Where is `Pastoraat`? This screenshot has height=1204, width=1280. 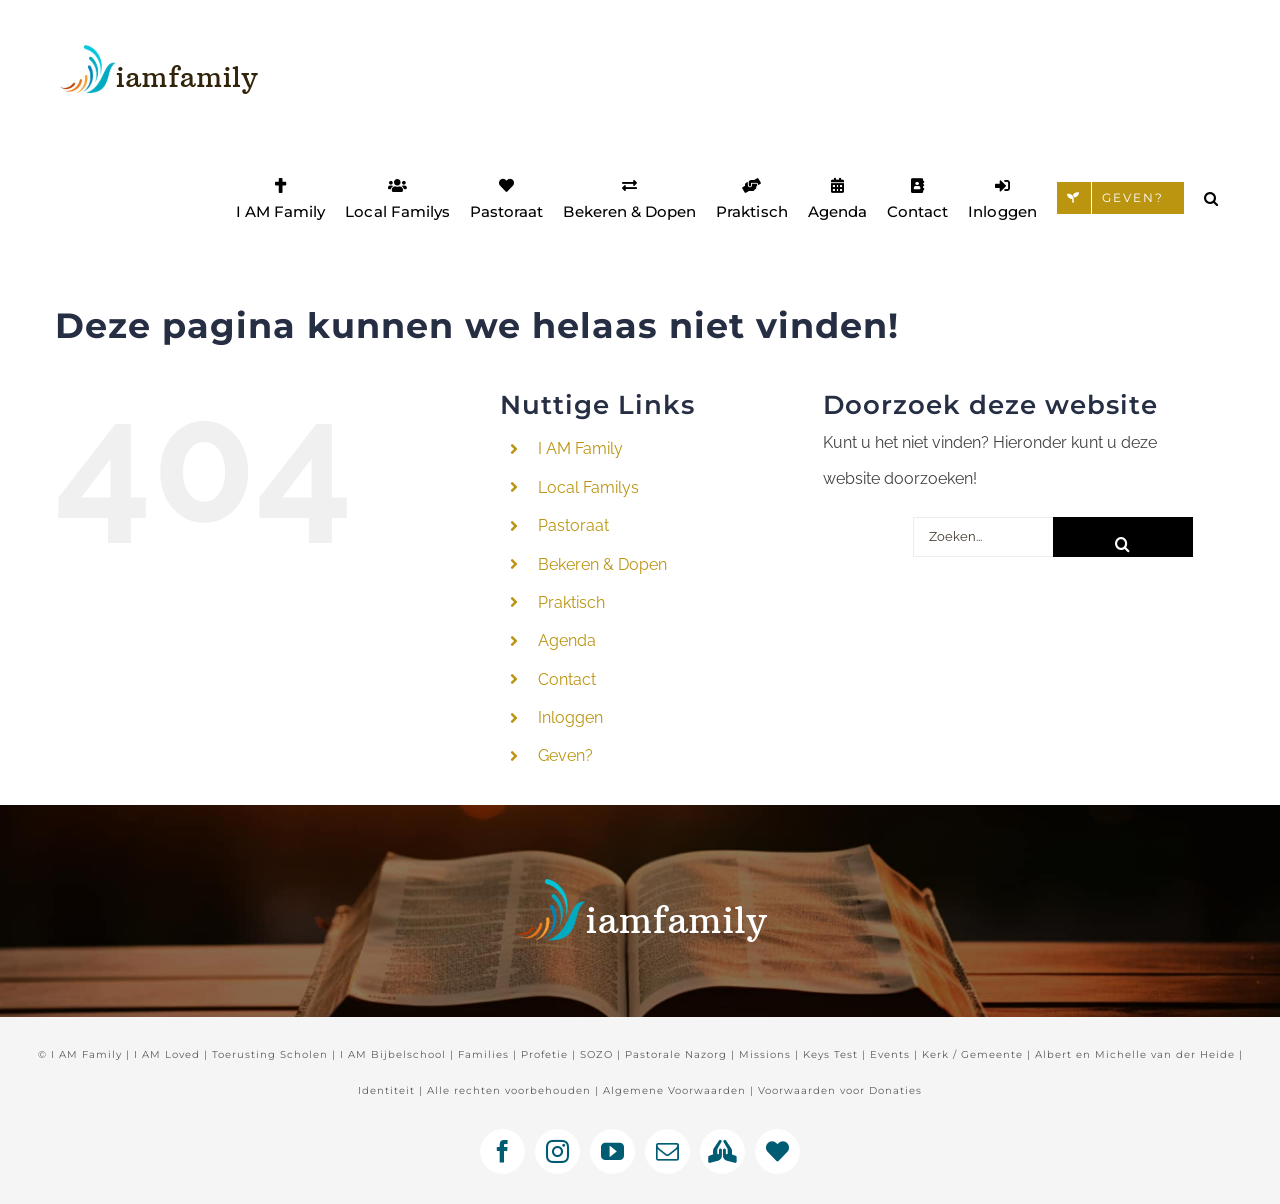
Pastoraat is located at coordinates (573, 525).